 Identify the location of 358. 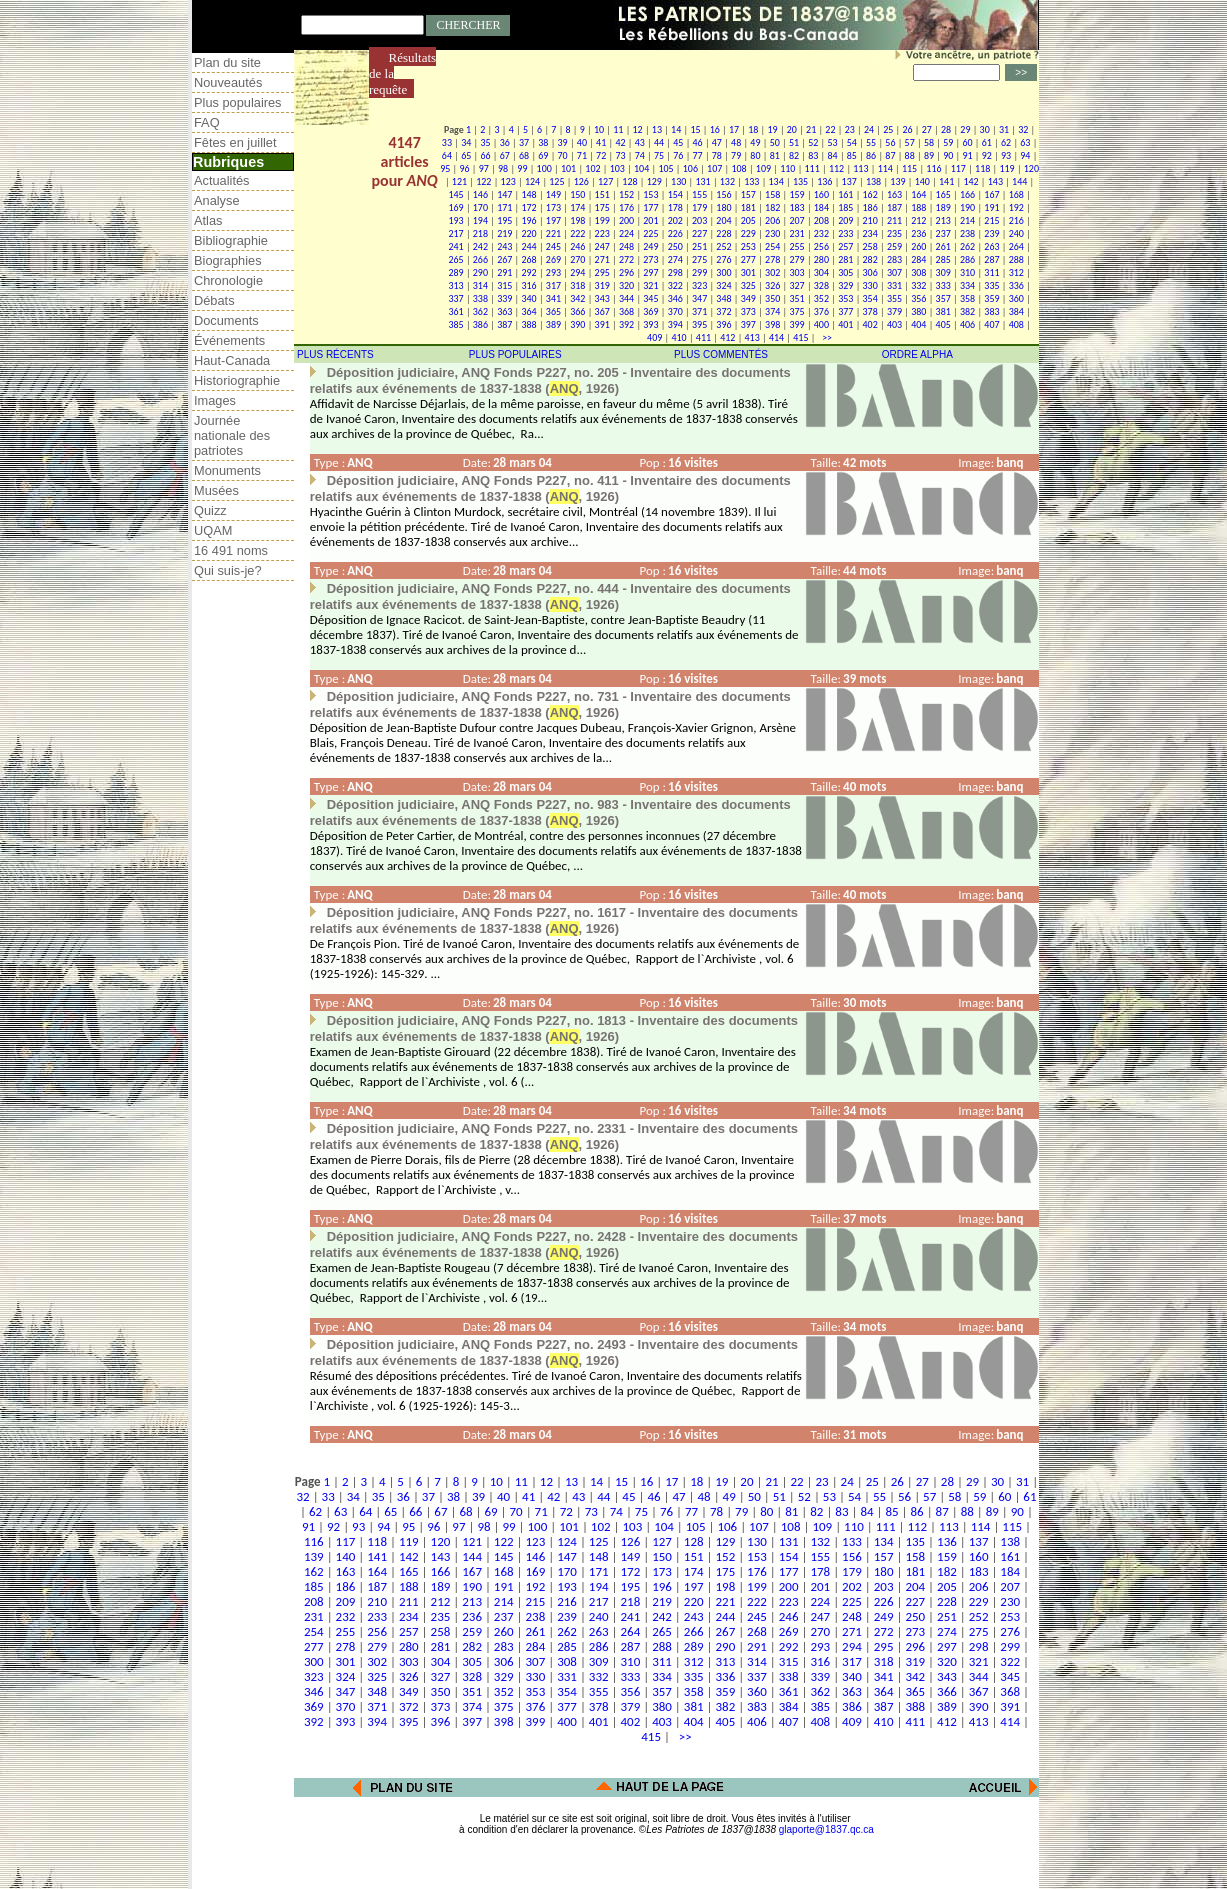
(967, 298).